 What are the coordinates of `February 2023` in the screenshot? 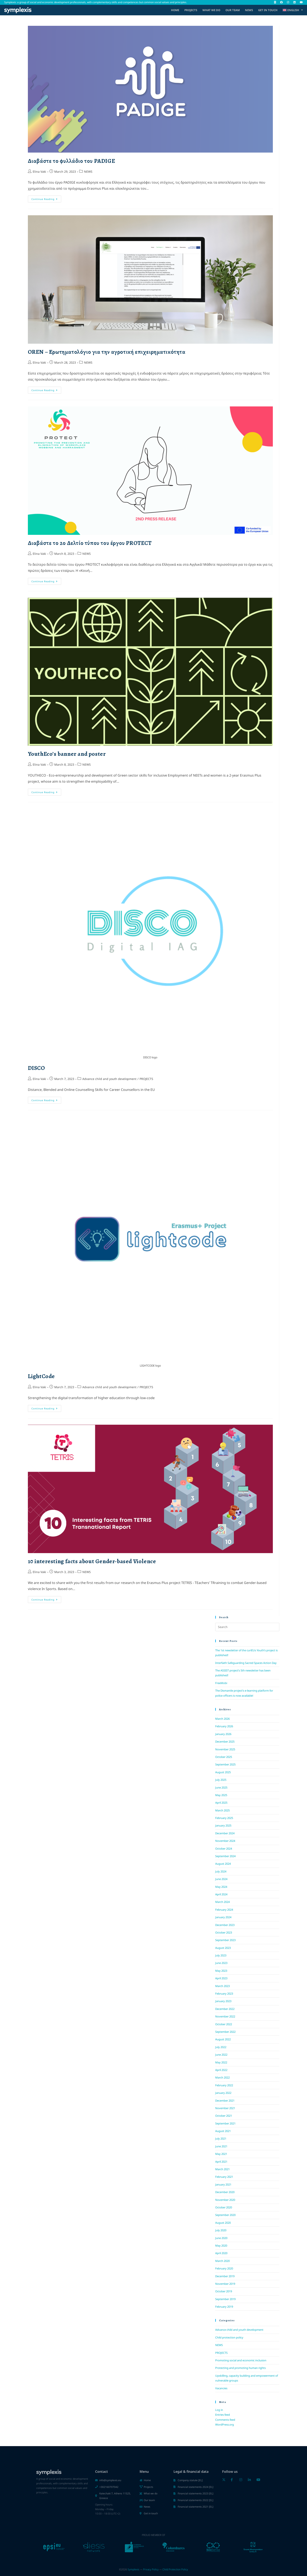 It's located at (224, 1993).